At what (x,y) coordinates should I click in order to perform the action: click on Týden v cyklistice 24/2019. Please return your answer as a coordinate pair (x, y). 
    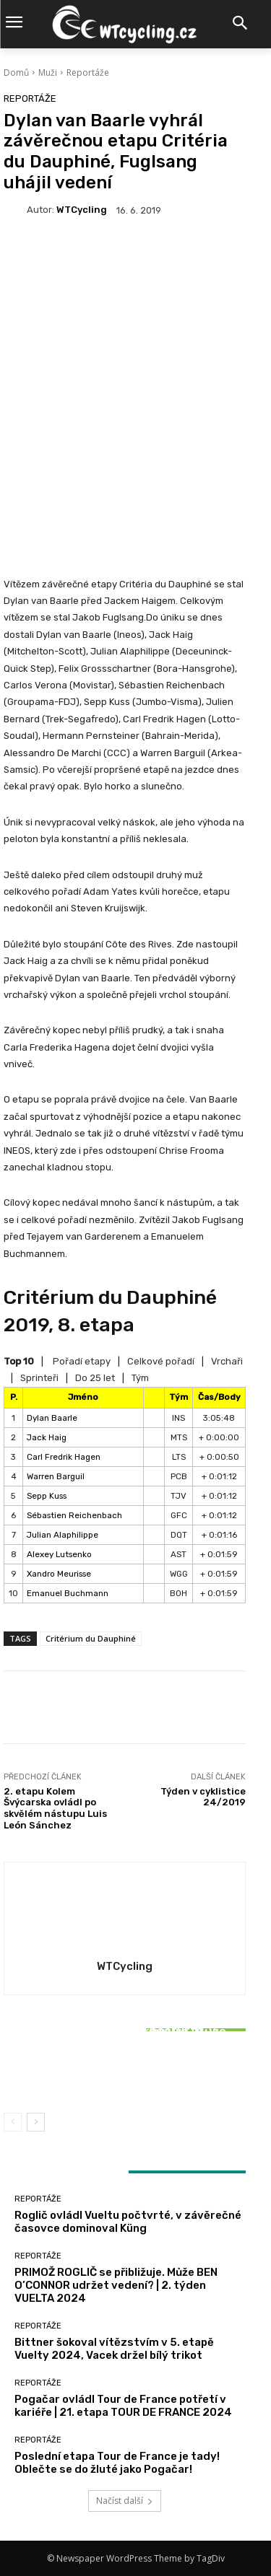
    Looking at the image, I should click on (203, 1797).